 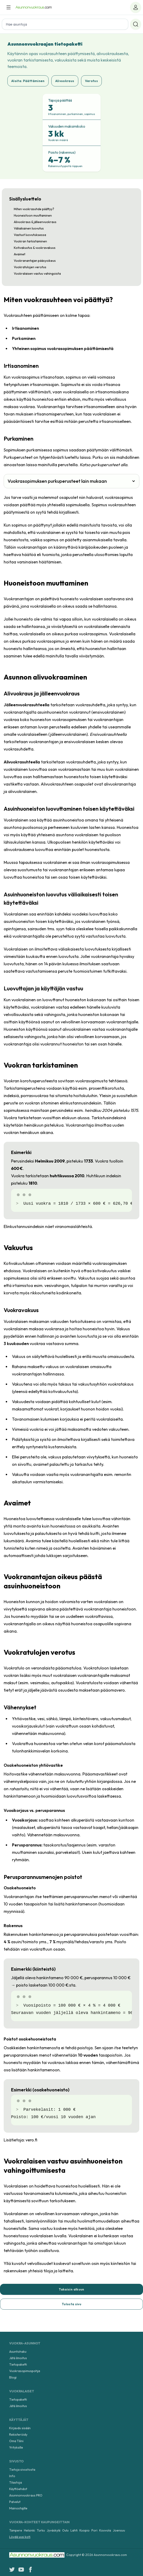 I want to click on Kuopio, so click(x=84, y=2530).